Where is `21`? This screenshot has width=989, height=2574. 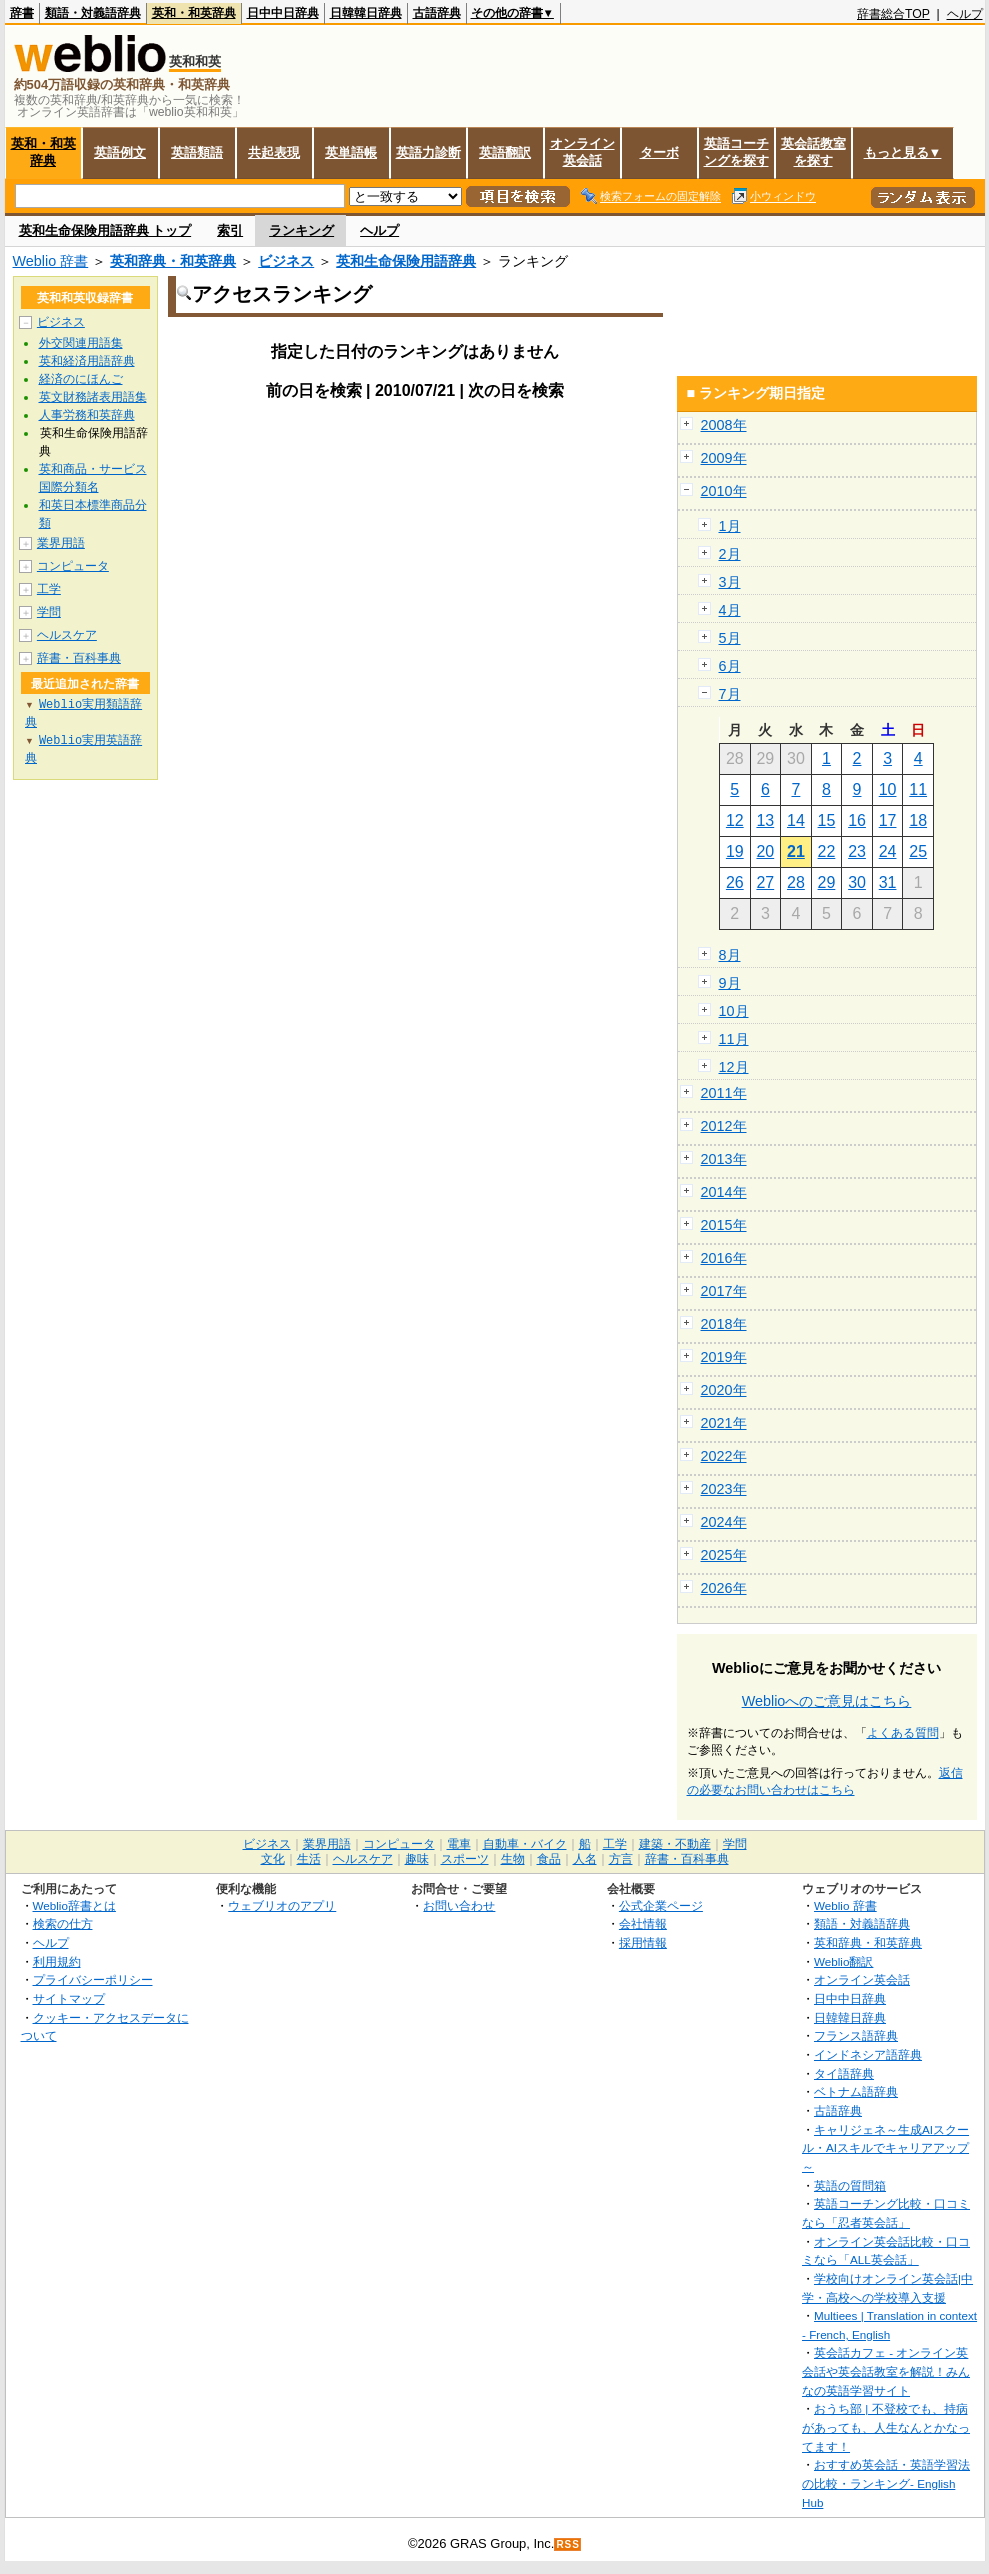
21 is located at coordinates (796, 851).